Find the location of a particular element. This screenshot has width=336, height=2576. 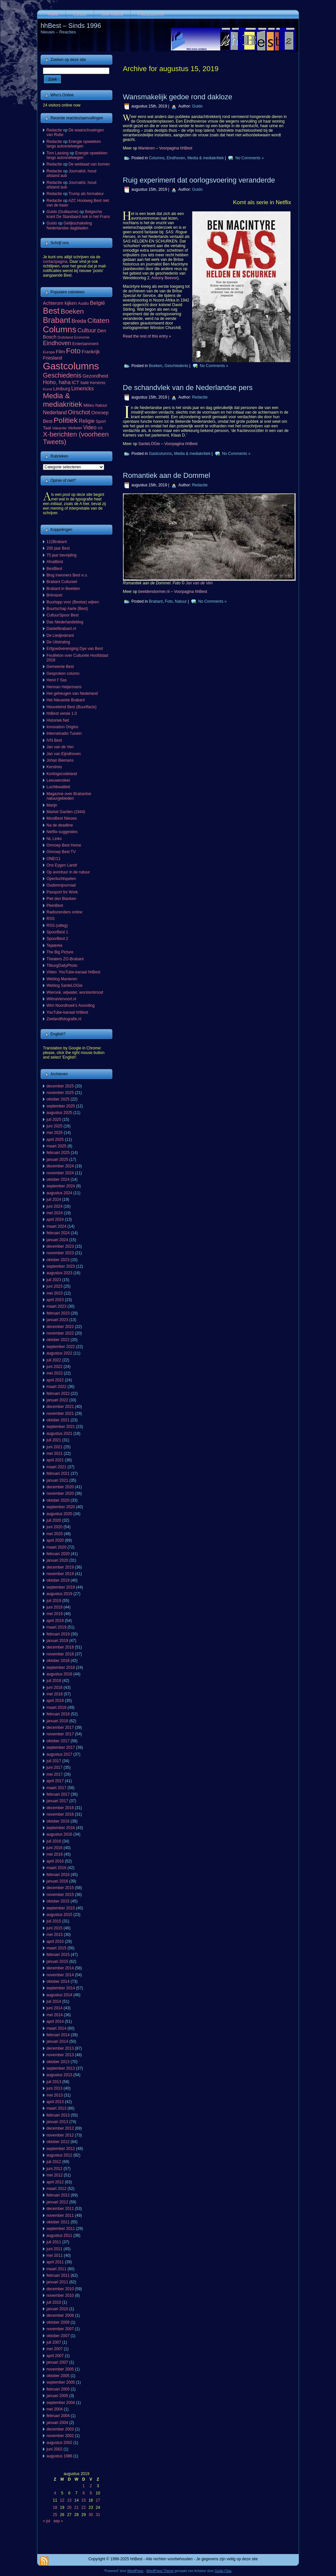

januari 2025 is located at coordinates (57, 1159).